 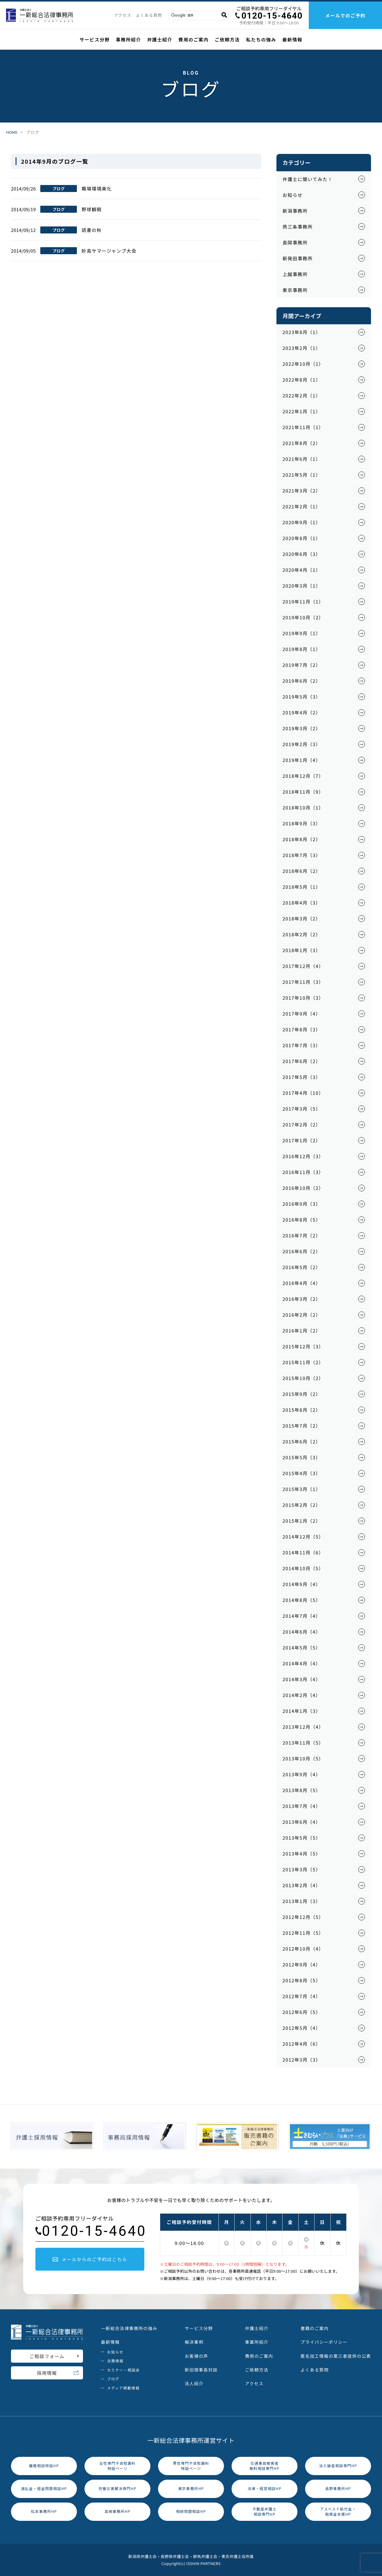 I want to click on 2016年1月（2）, so click(x=302, y=1330).